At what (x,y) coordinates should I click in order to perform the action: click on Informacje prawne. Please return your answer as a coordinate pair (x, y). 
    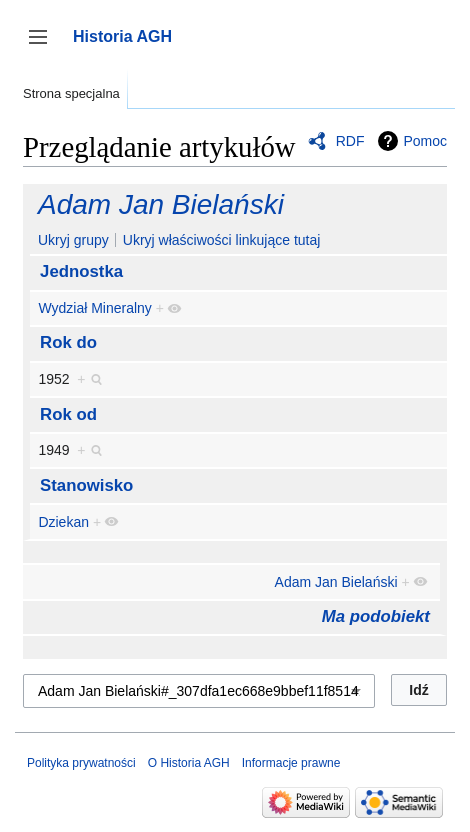
    Looking at the image, I should click on (291, 763).